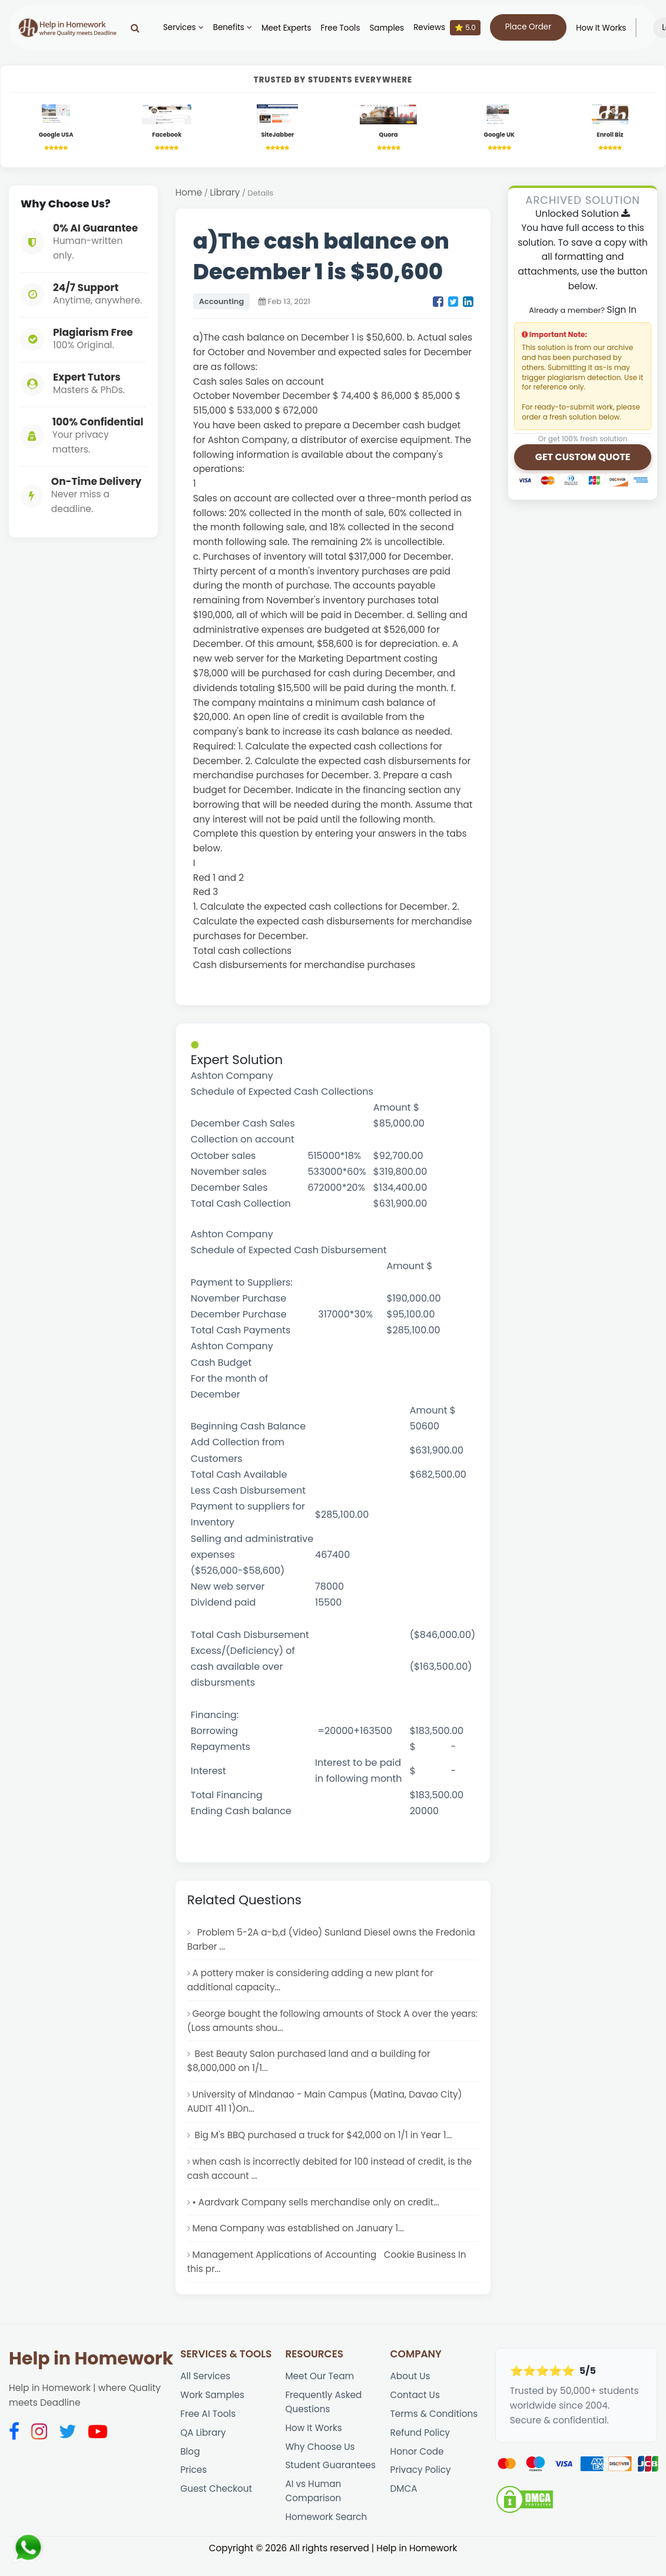 This screenshot has width=666, height=2576. What do you see at coordinates (189, 193) in the screenshot?
I see `Home` at bounding box center [189, 193].